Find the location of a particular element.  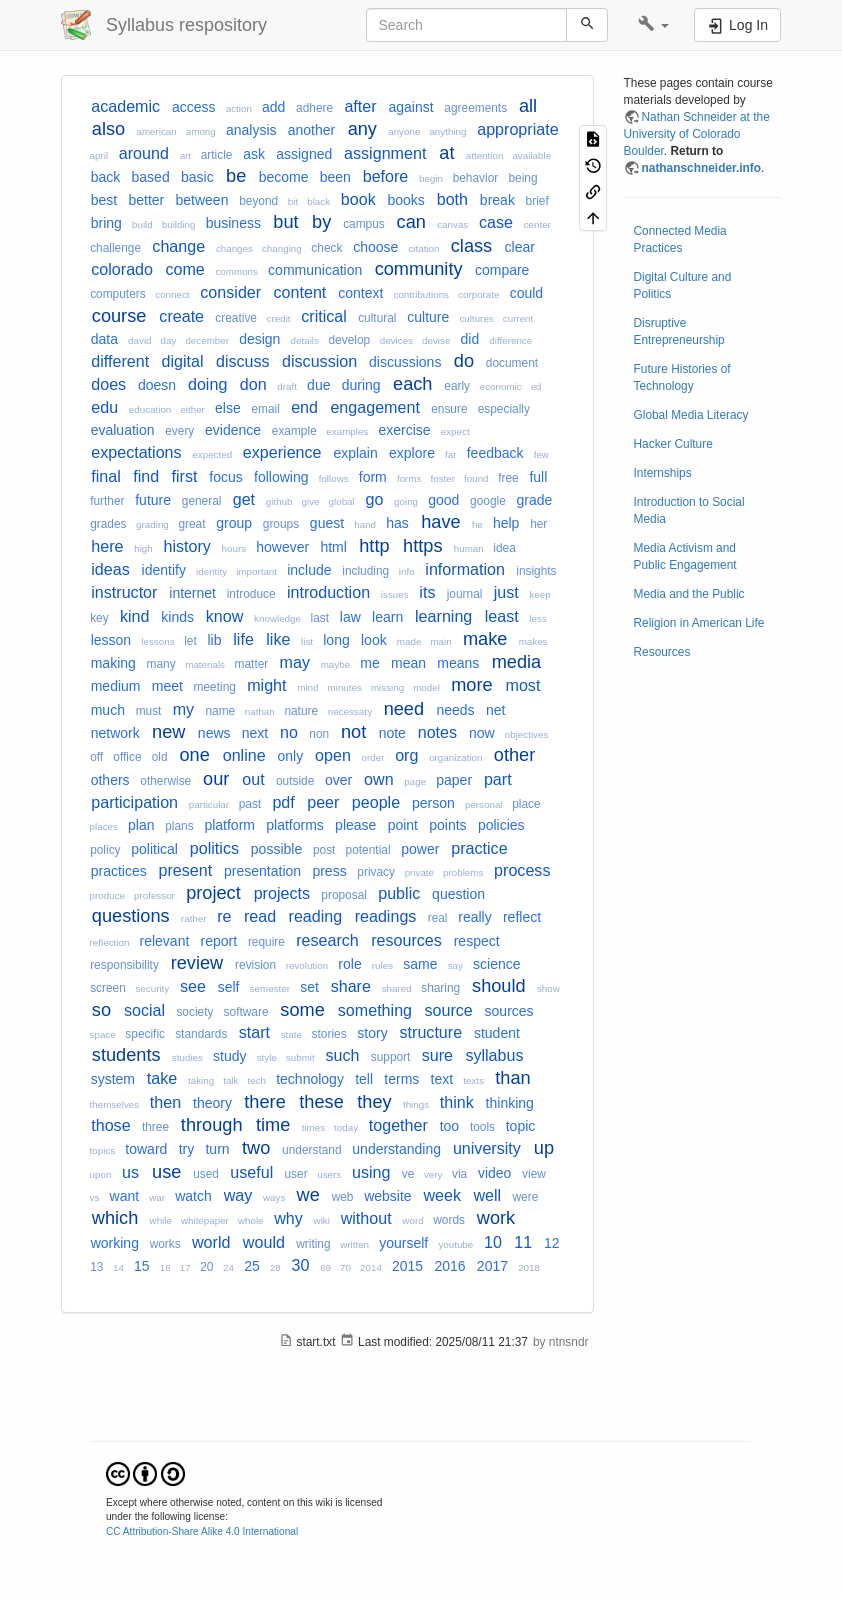

15 is located at coordinates (142, 1266).